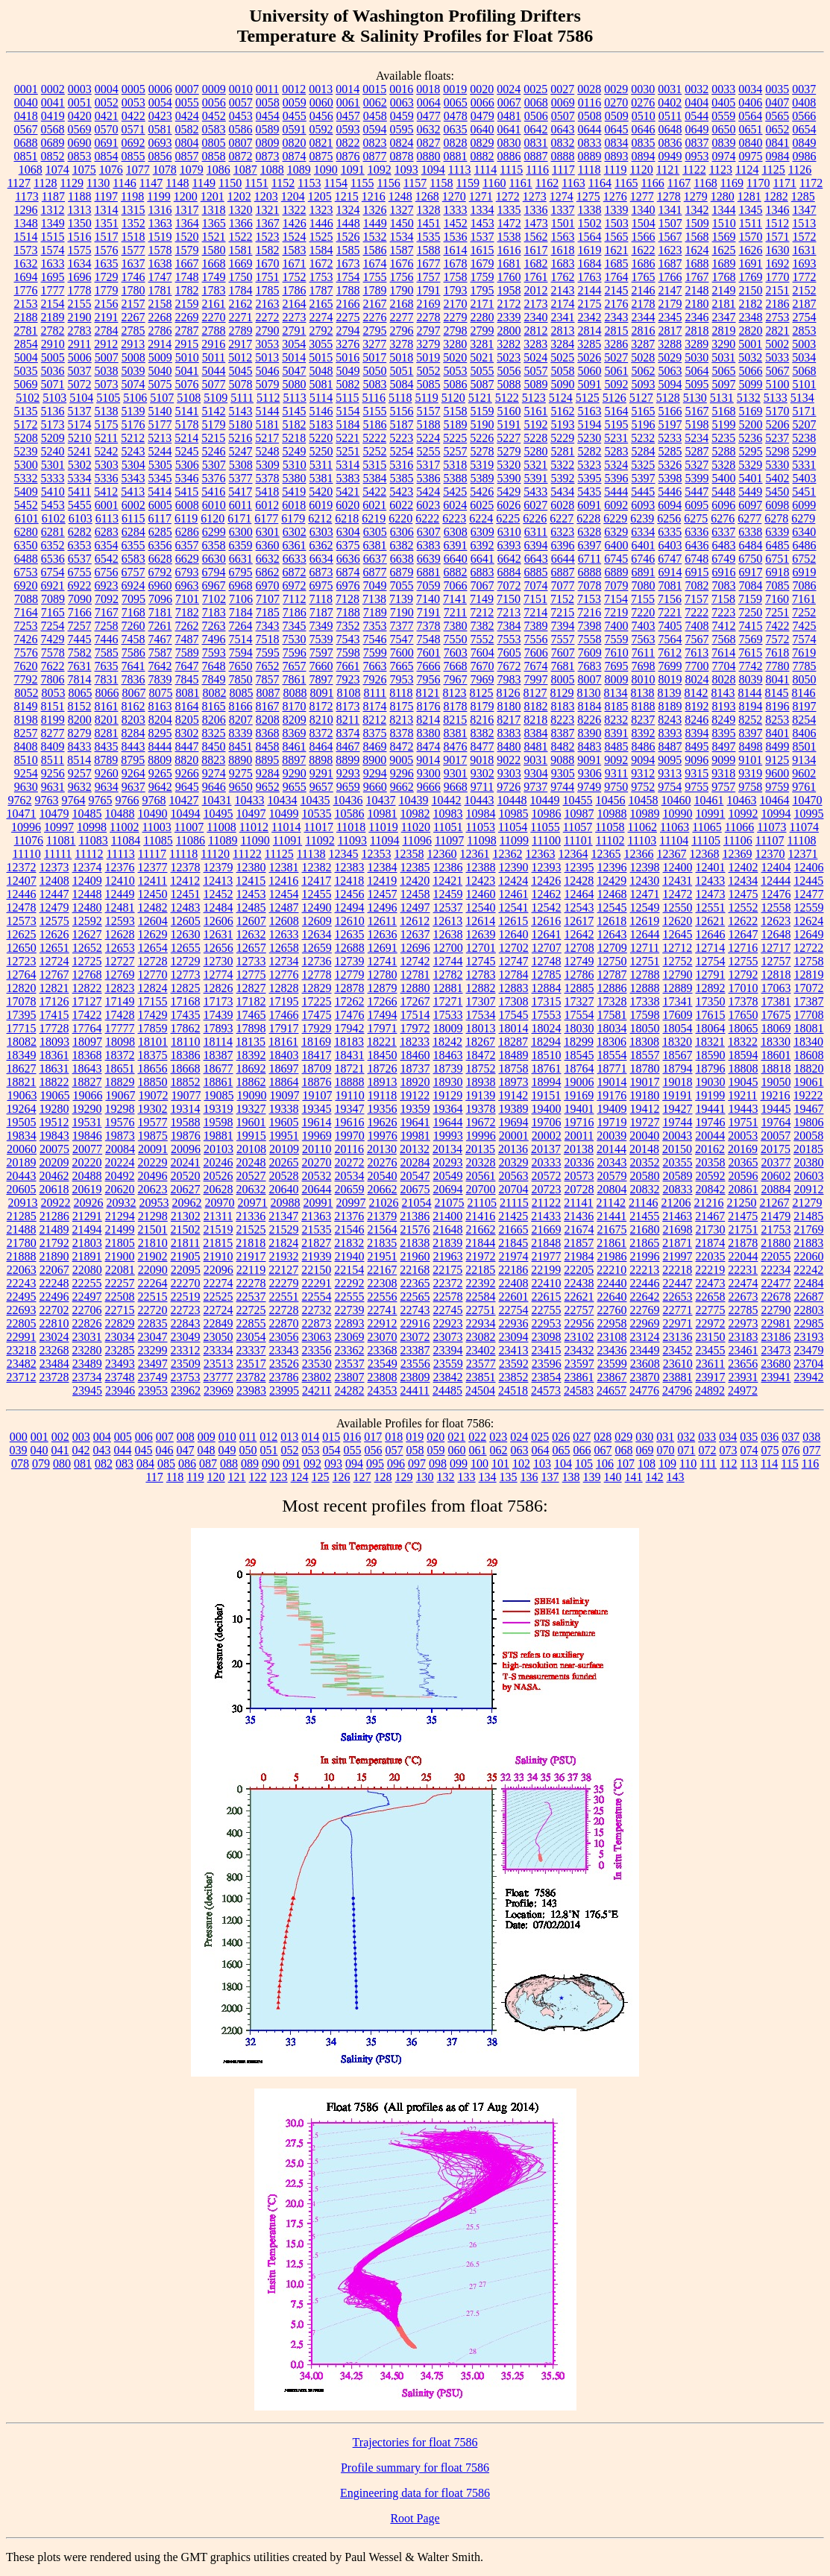 This screenshot has height=2576, width=830. I want to click on 22732, so click(317, 1310).